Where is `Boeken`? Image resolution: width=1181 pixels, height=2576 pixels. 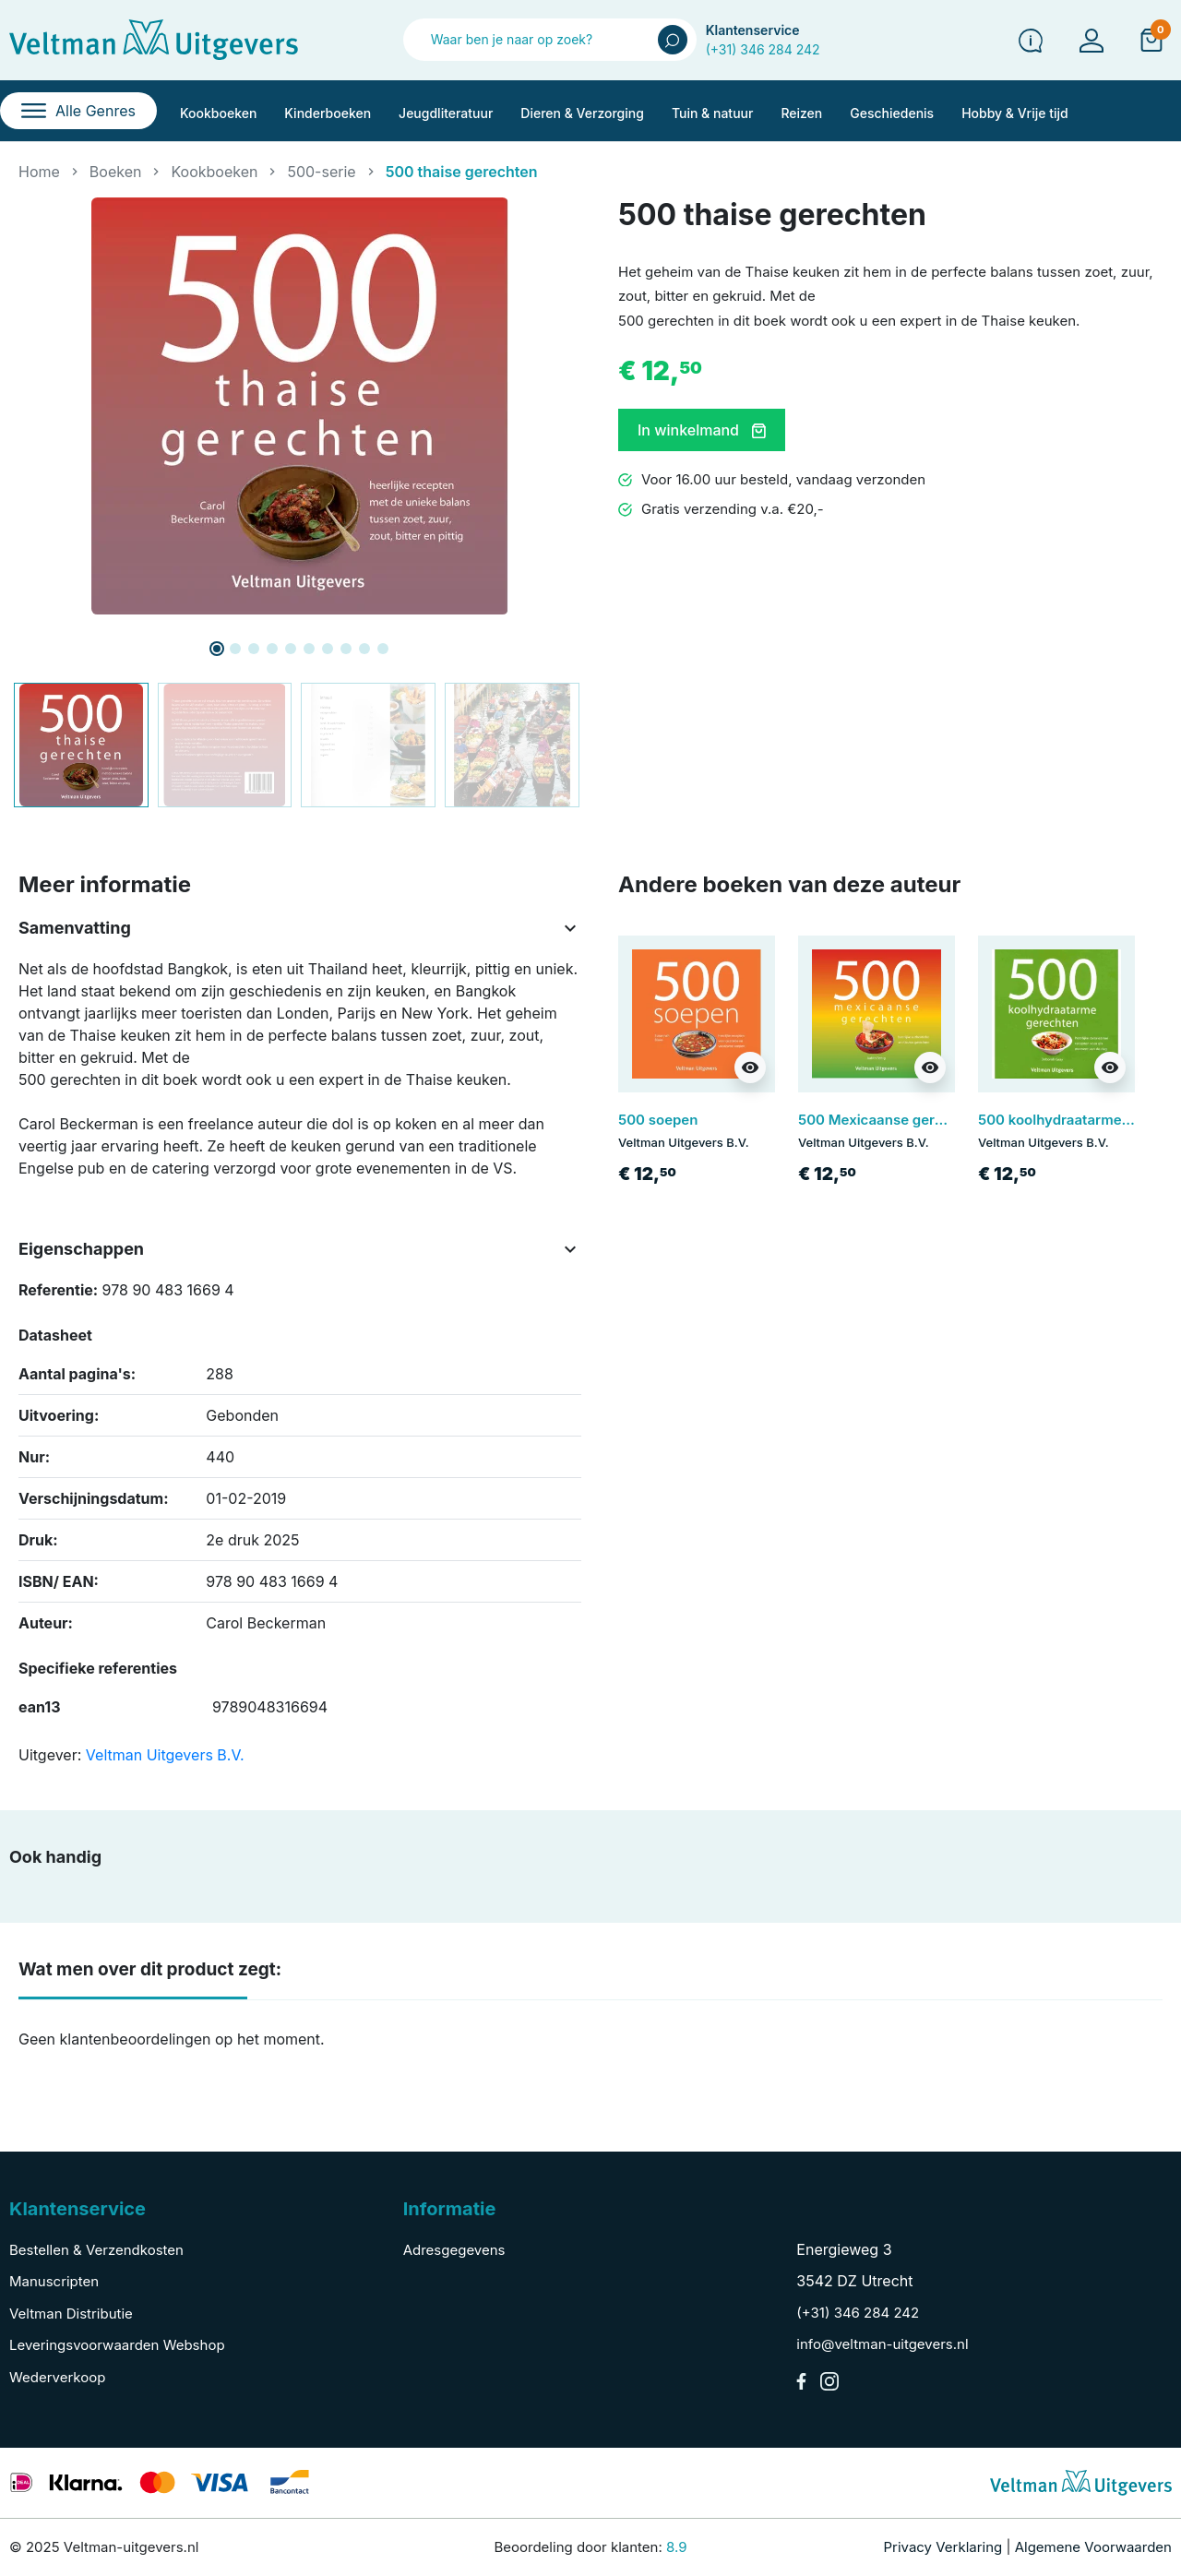 Boeken is located at coordinates (115, 171).